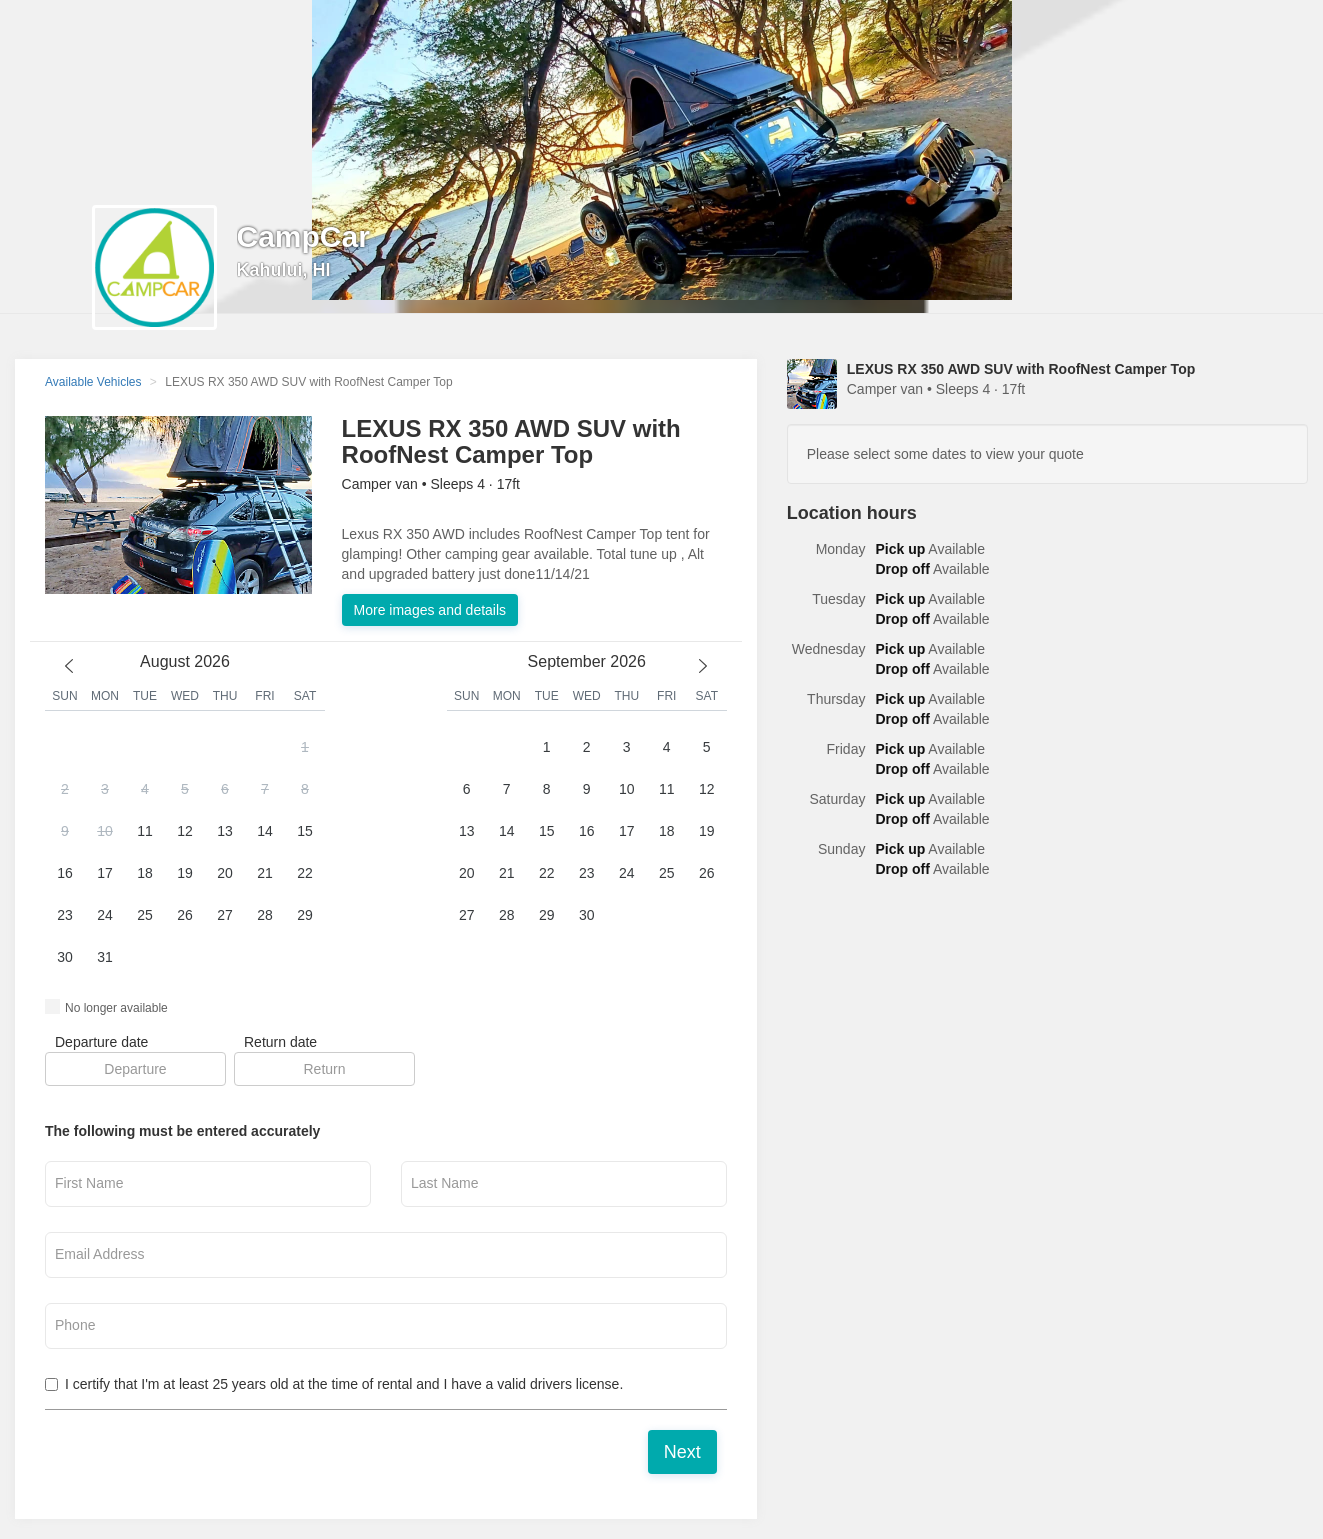 The width and height of the screenshot is (1323, 1539). I want to click on 26, so click(185, 915).